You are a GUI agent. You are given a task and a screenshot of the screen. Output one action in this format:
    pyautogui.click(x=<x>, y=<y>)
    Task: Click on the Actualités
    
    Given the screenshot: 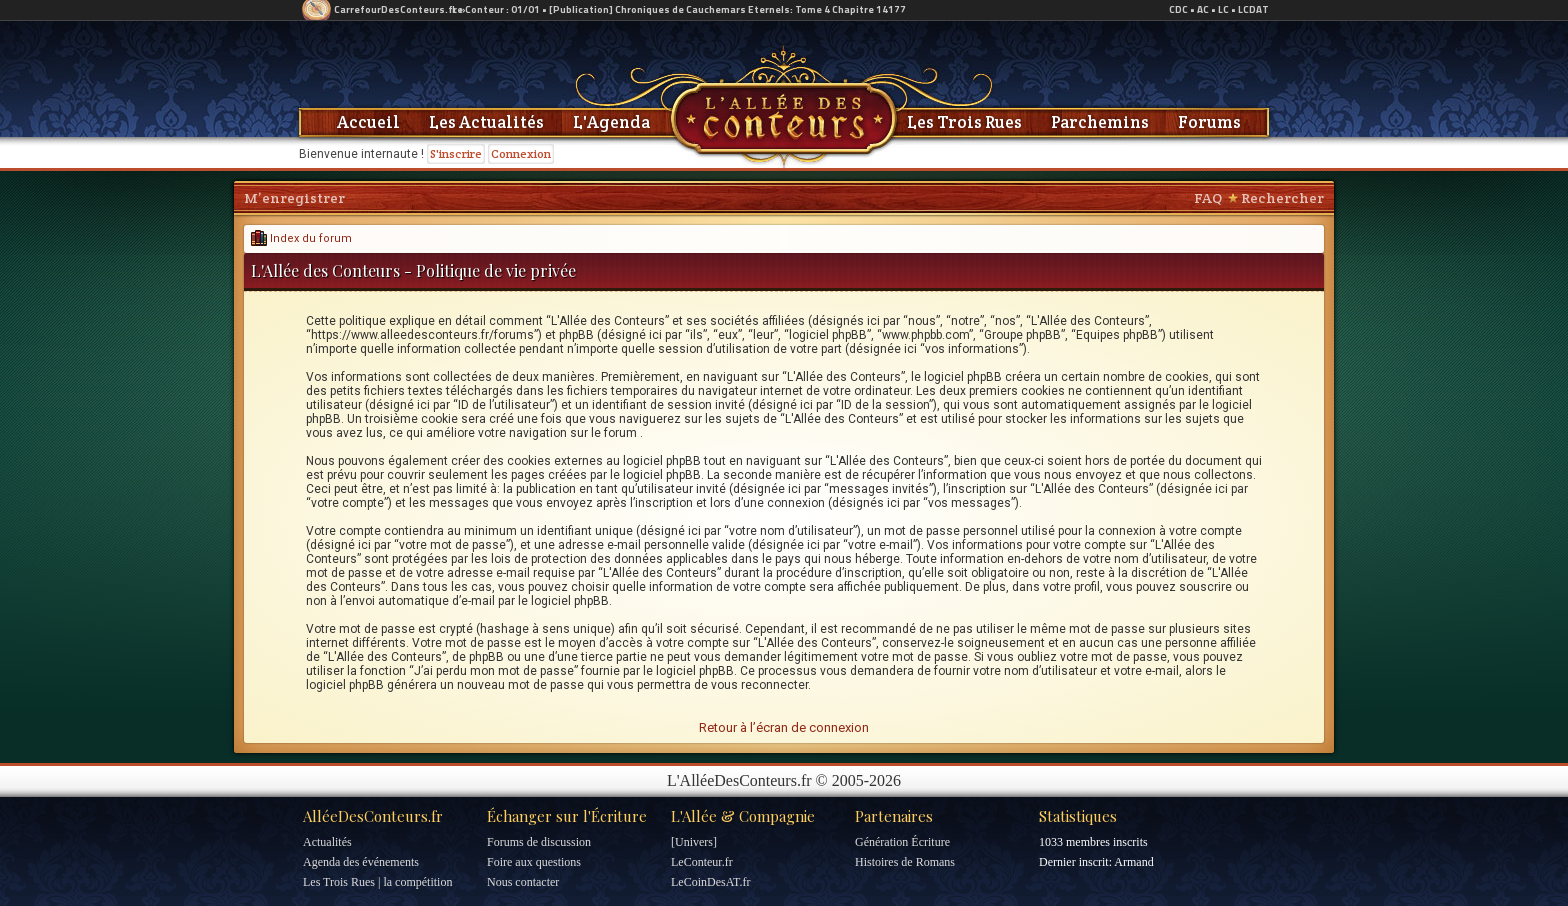 What is the action you would take?
    pyautogui.click(x=327, y=842)
    